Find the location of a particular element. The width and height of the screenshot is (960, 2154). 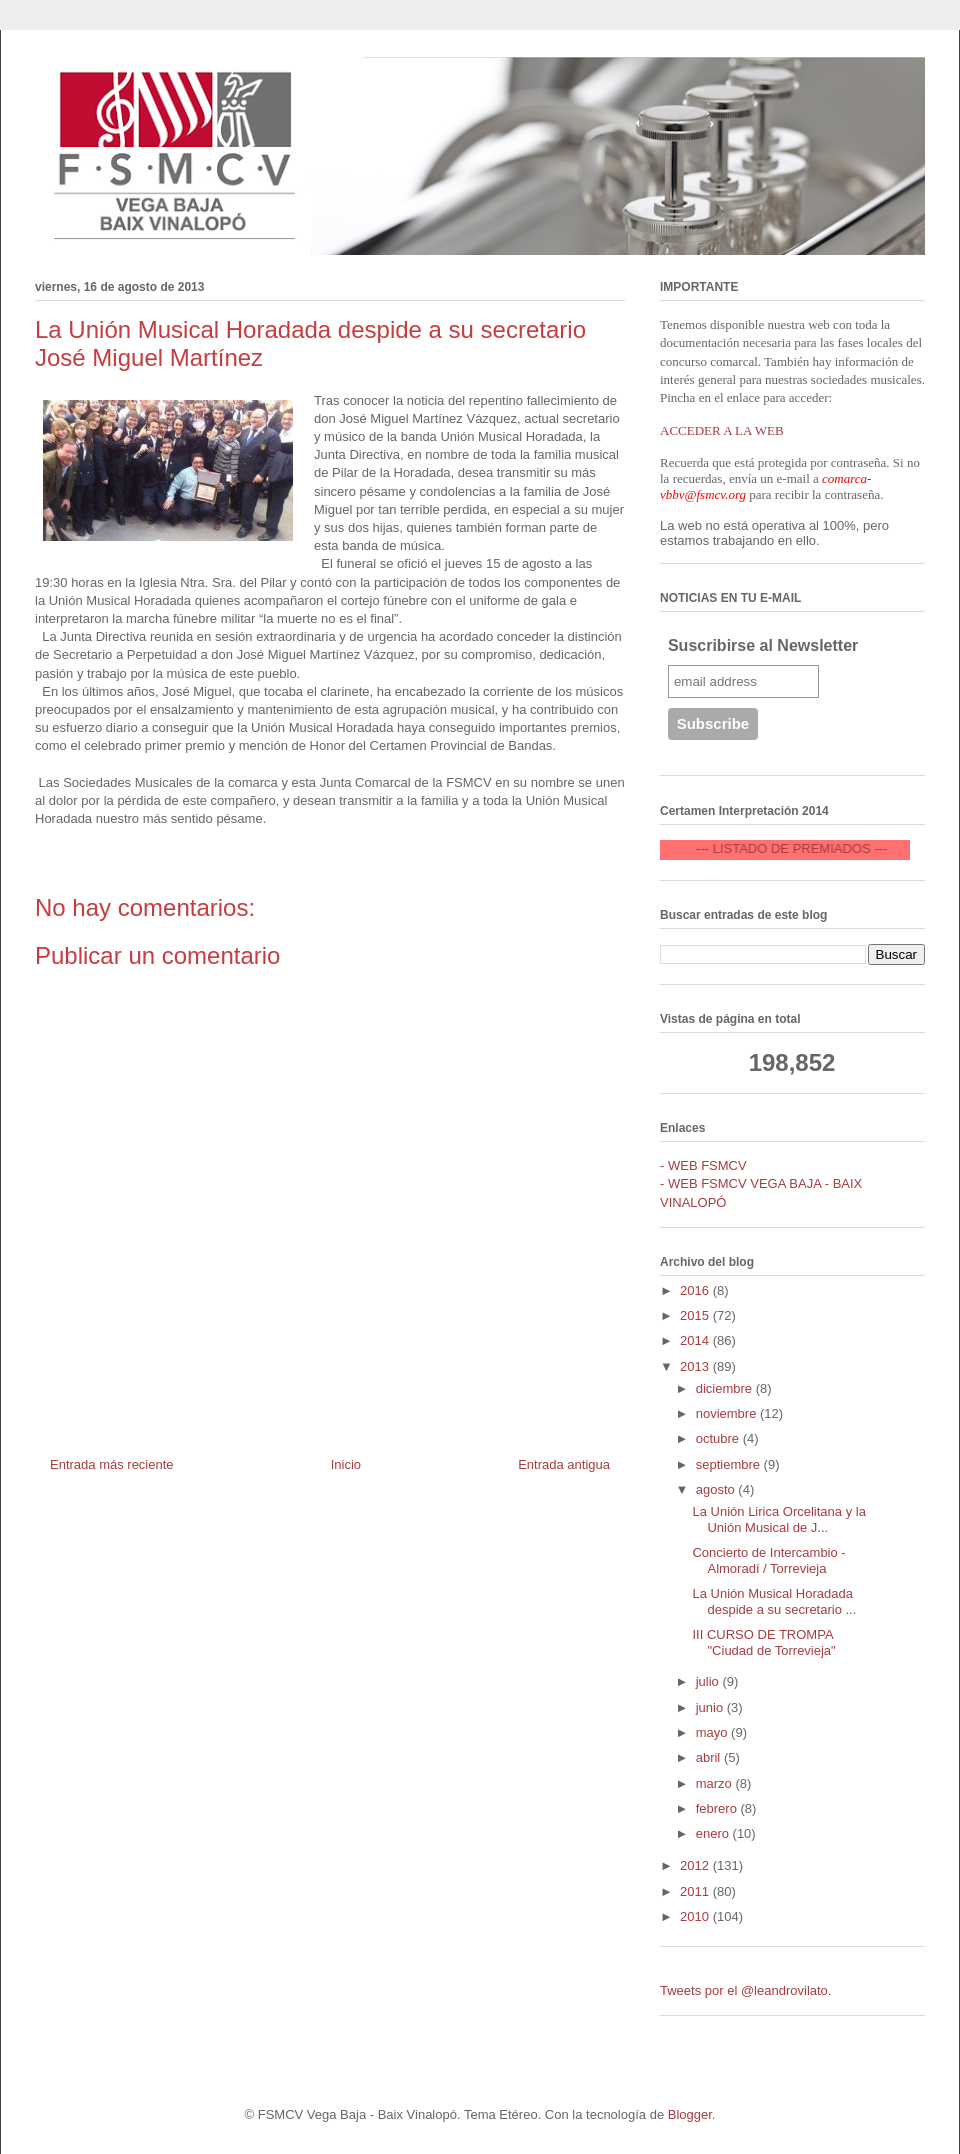

junio is located at coordinates (711, 1707).